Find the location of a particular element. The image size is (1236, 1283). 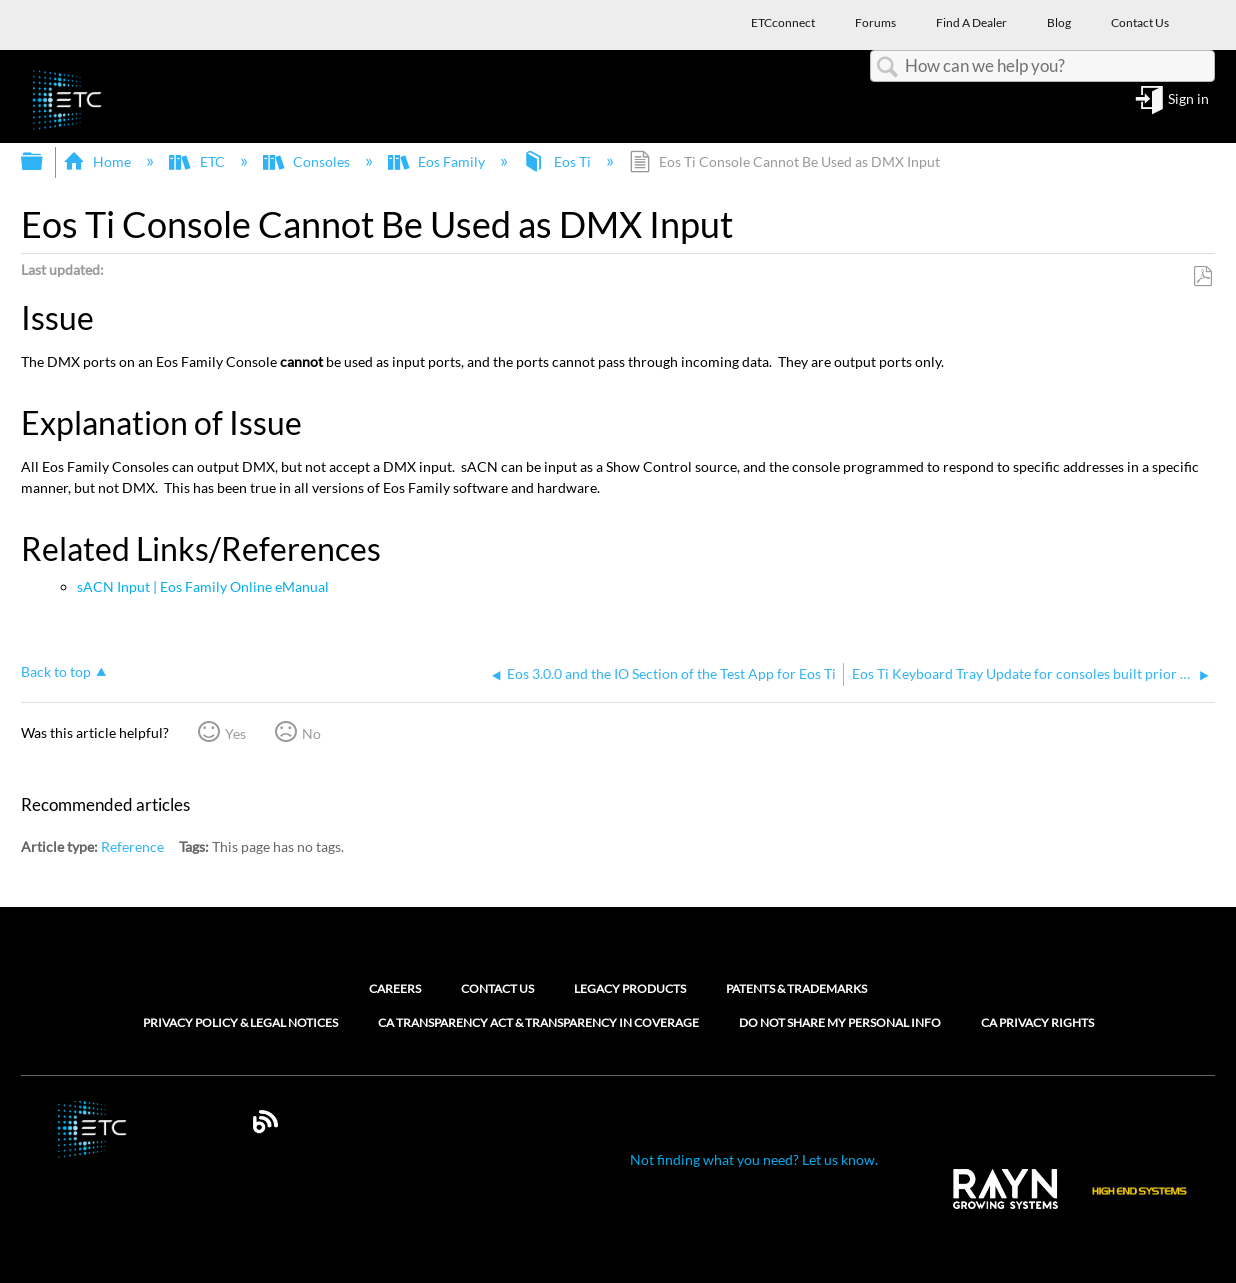

CA Privacy Rights is located at coordinates (1037, 1023).